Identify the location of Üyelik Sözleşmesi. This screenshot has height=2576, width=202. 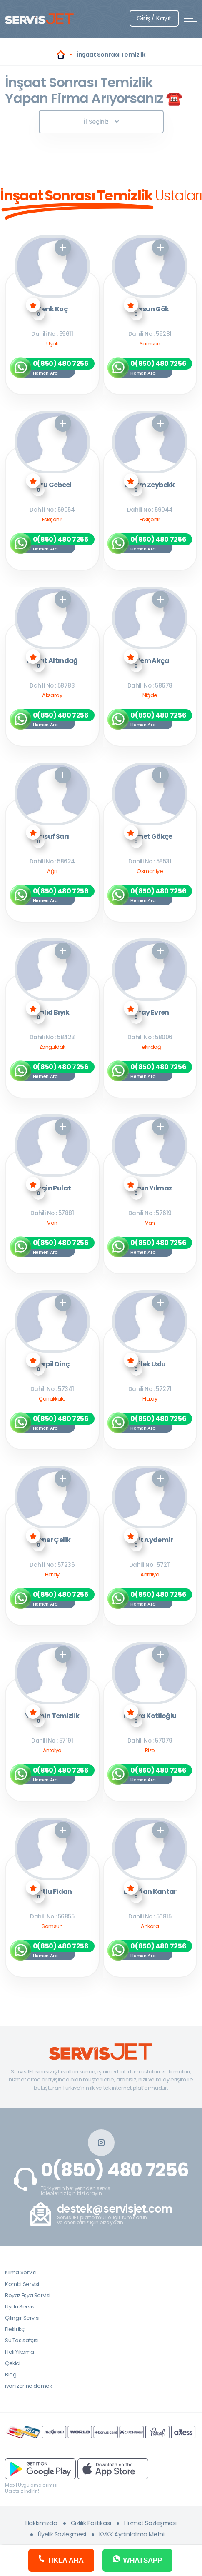
(62, 2534).